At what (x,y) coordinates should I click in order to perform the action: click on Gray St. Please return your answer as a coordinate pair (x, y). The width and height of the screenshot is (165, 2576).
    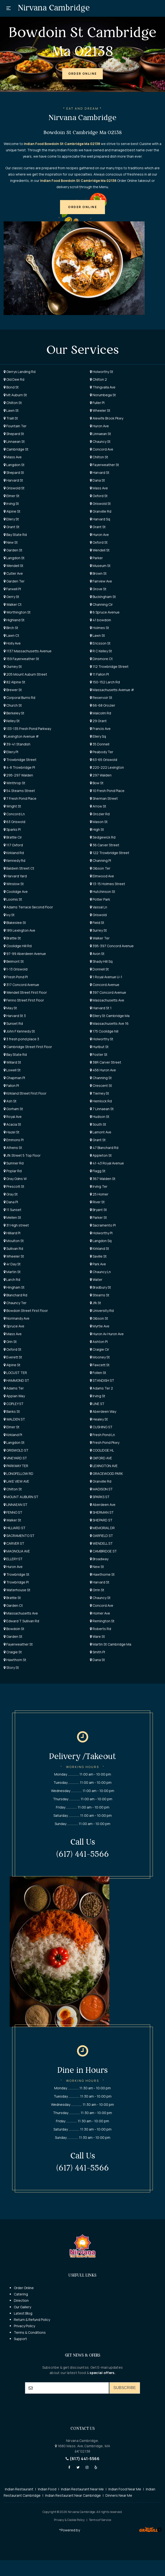
    Looking at the image, I should click on (11, 1194).